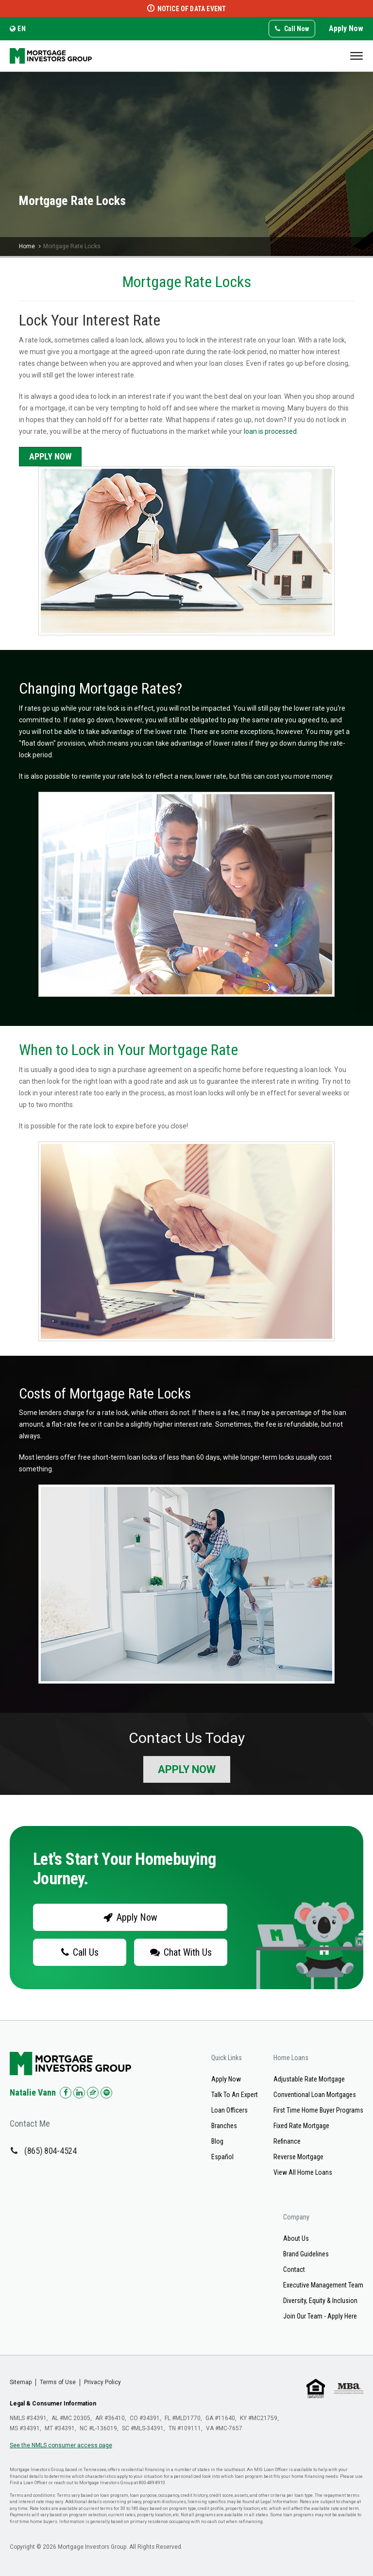 This screenshot has height=2576, width=373. What do you see at coordinates (346, 28) in the screenshot?
I see `Apply Now` at bounding box center [346, 28].